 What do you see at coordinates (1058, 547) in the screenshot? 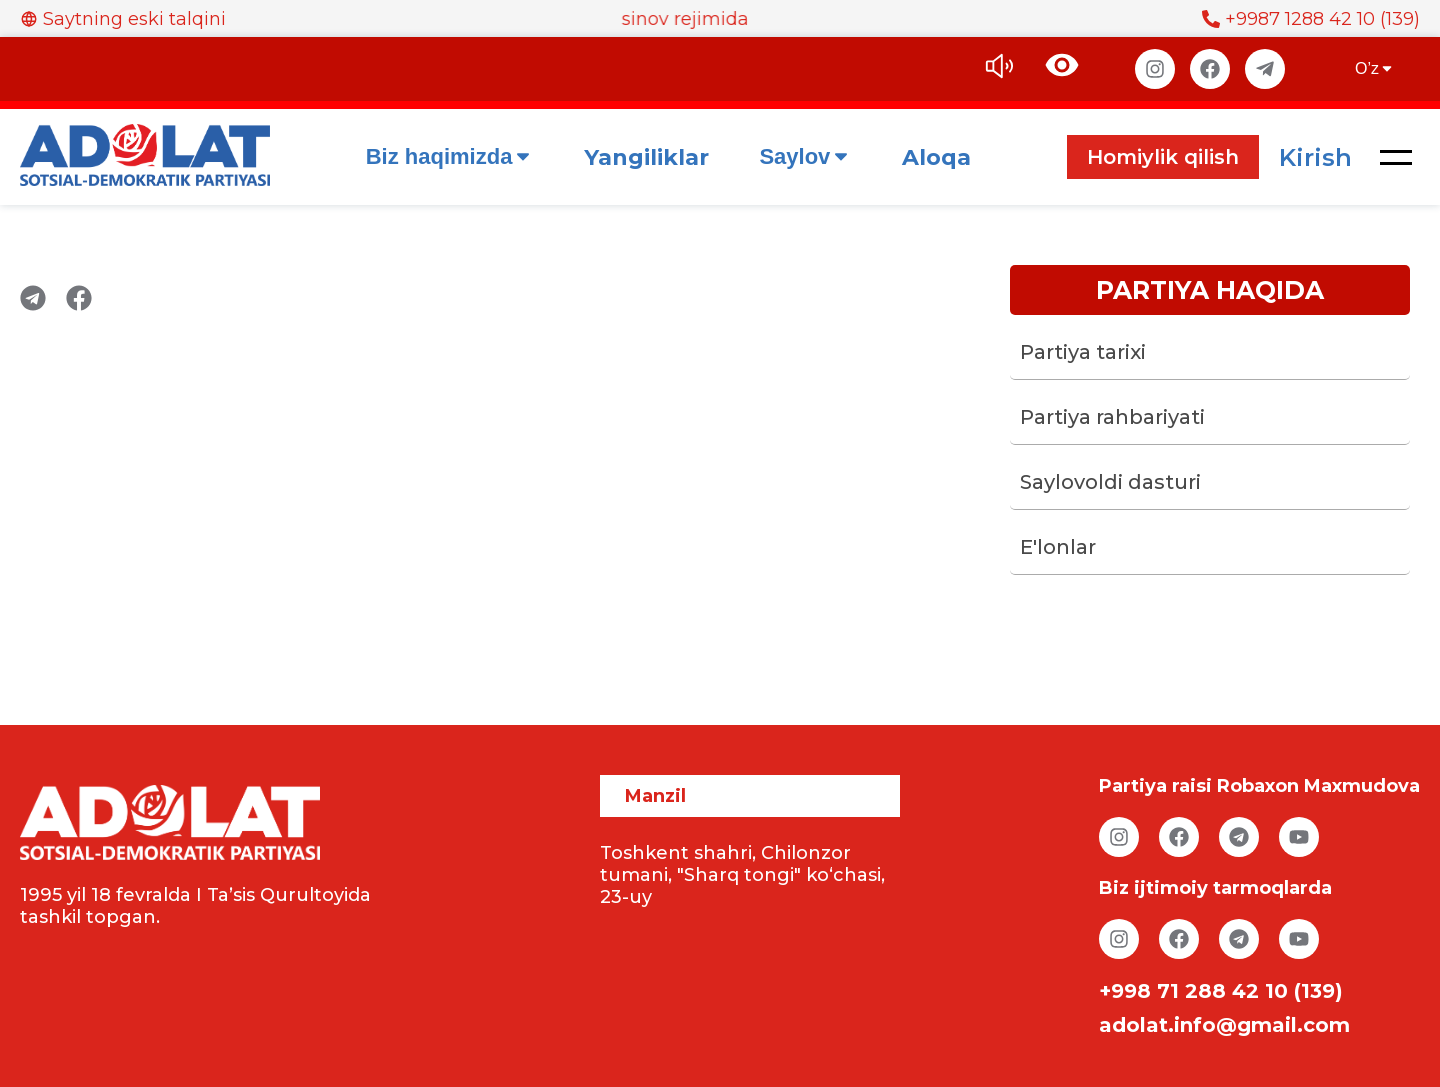
I see `E'lonlar` at bounding box center [1058, 547].